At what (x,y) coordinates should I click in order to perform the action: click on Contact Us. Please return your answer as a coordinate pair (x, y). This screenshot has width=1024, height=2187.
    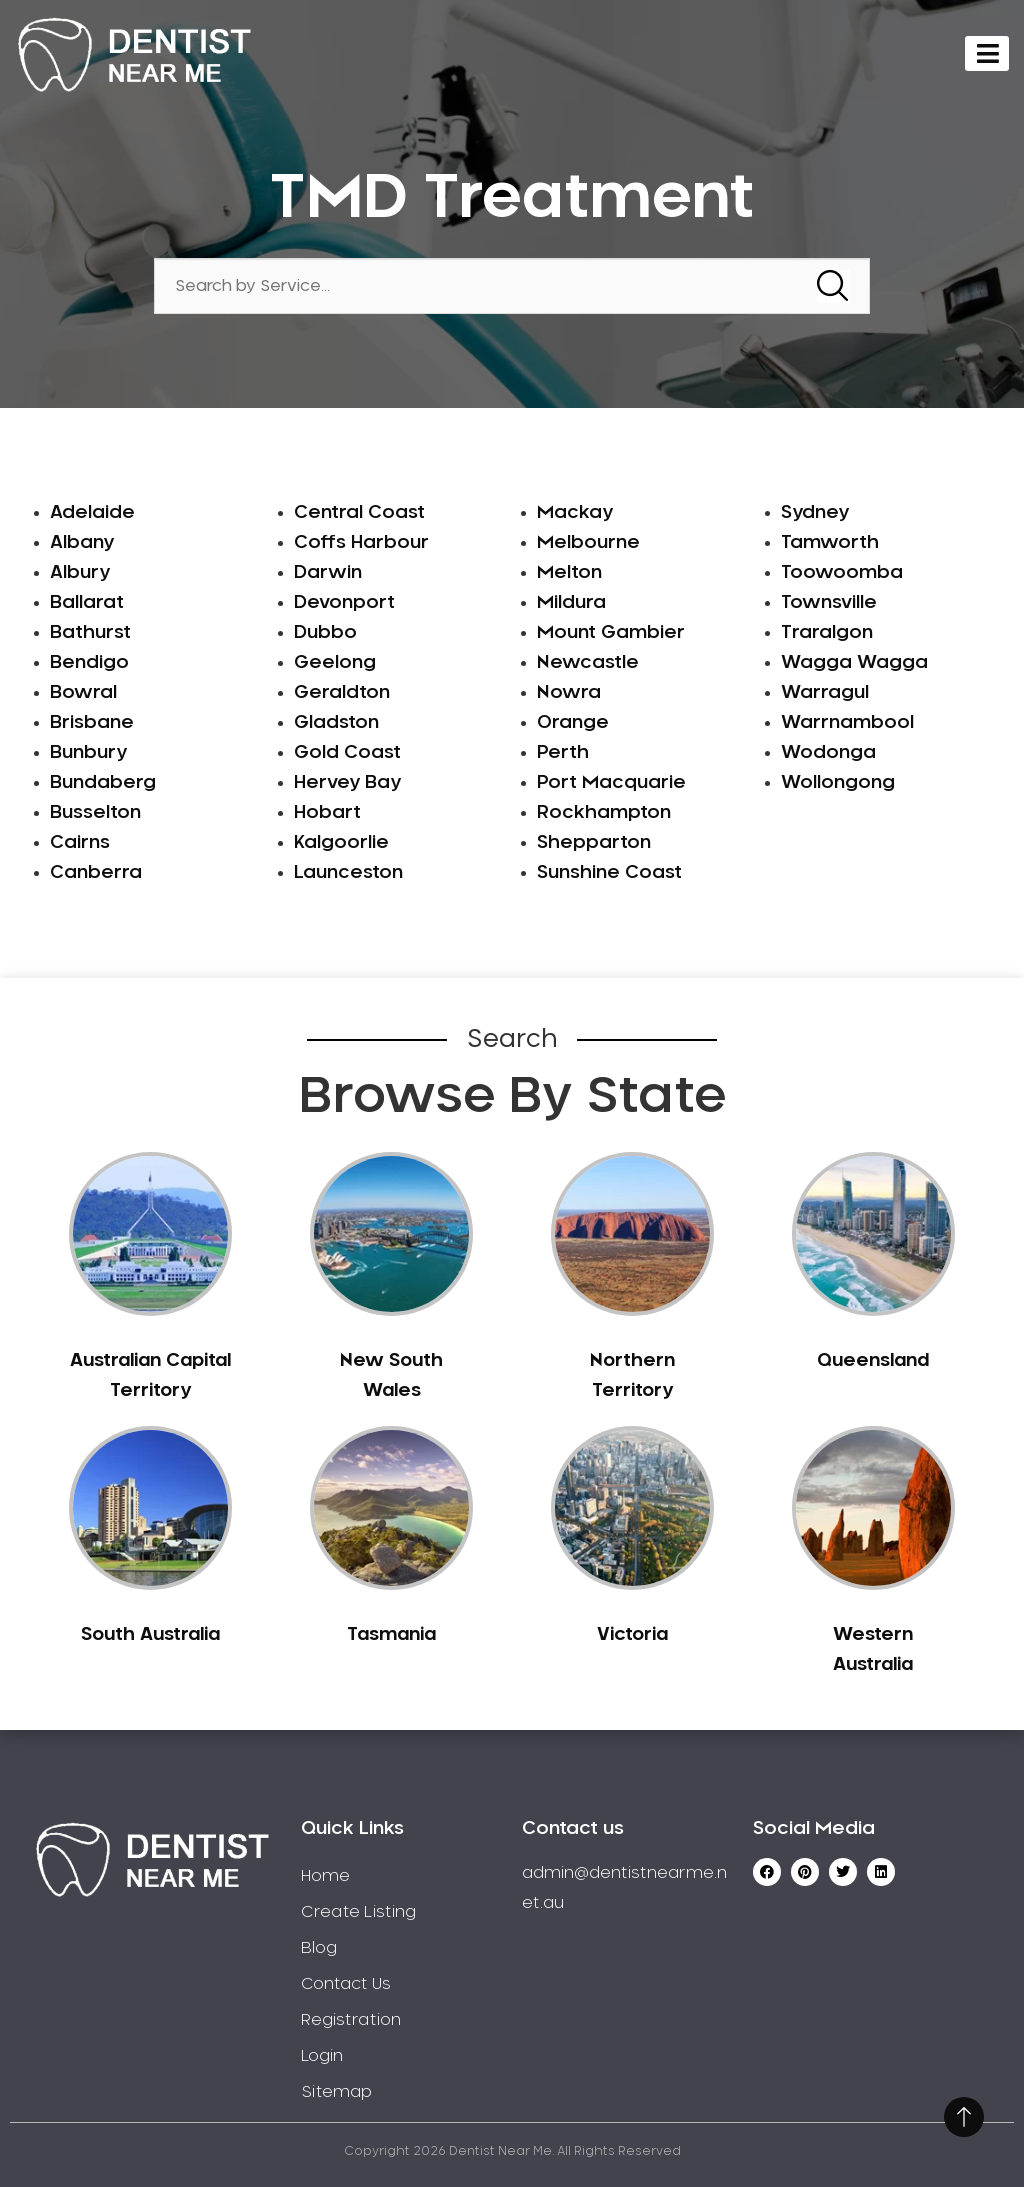
    Looking at the image, I should click on (346, 1984).